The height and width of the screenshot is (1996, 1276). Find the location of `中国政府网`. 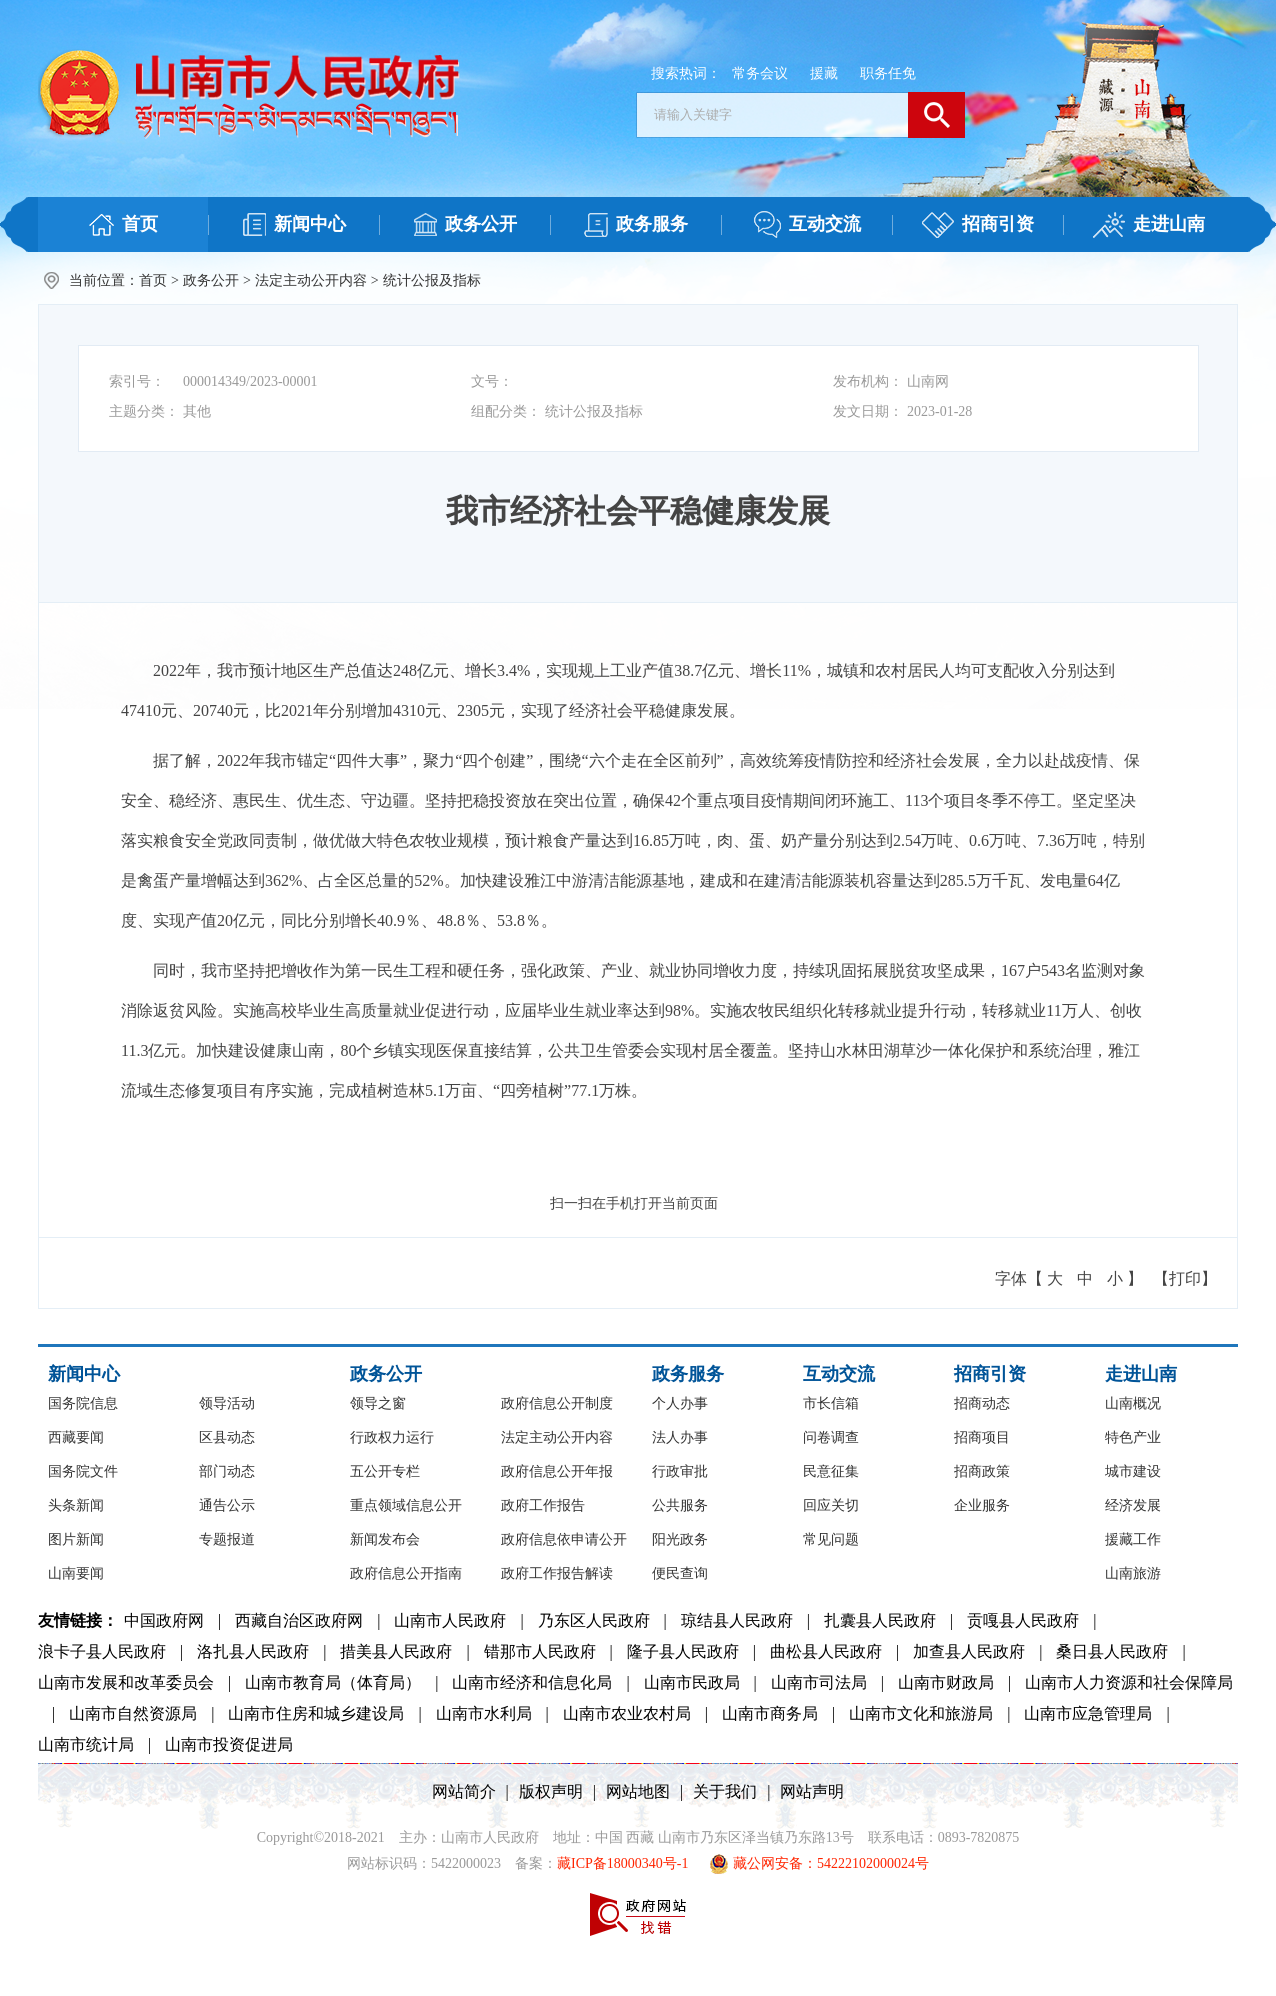

中国政府网 is located at coordinates (164, 1620).